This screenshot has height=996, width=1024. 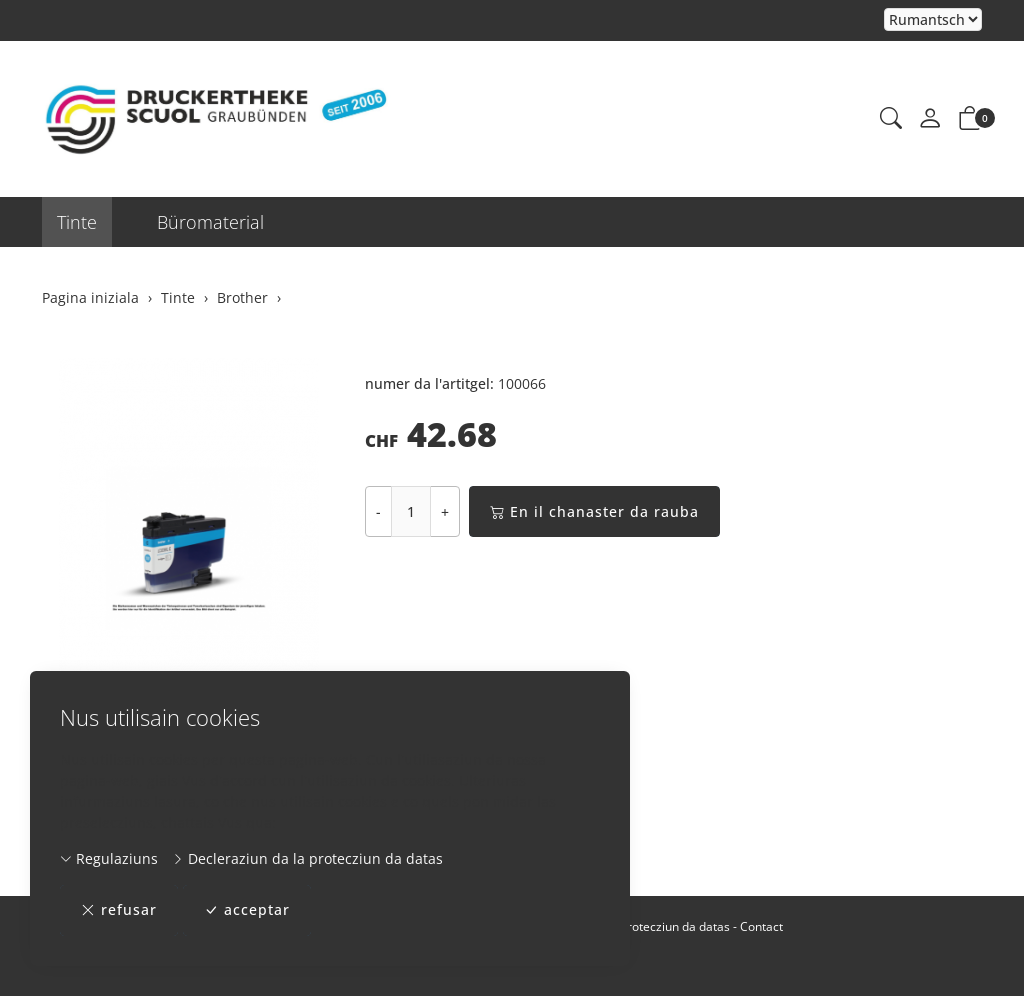 What do you see at coordinates (77, 222) in the screenshot?
I see `Tinte` at bounding box center [77, 222].